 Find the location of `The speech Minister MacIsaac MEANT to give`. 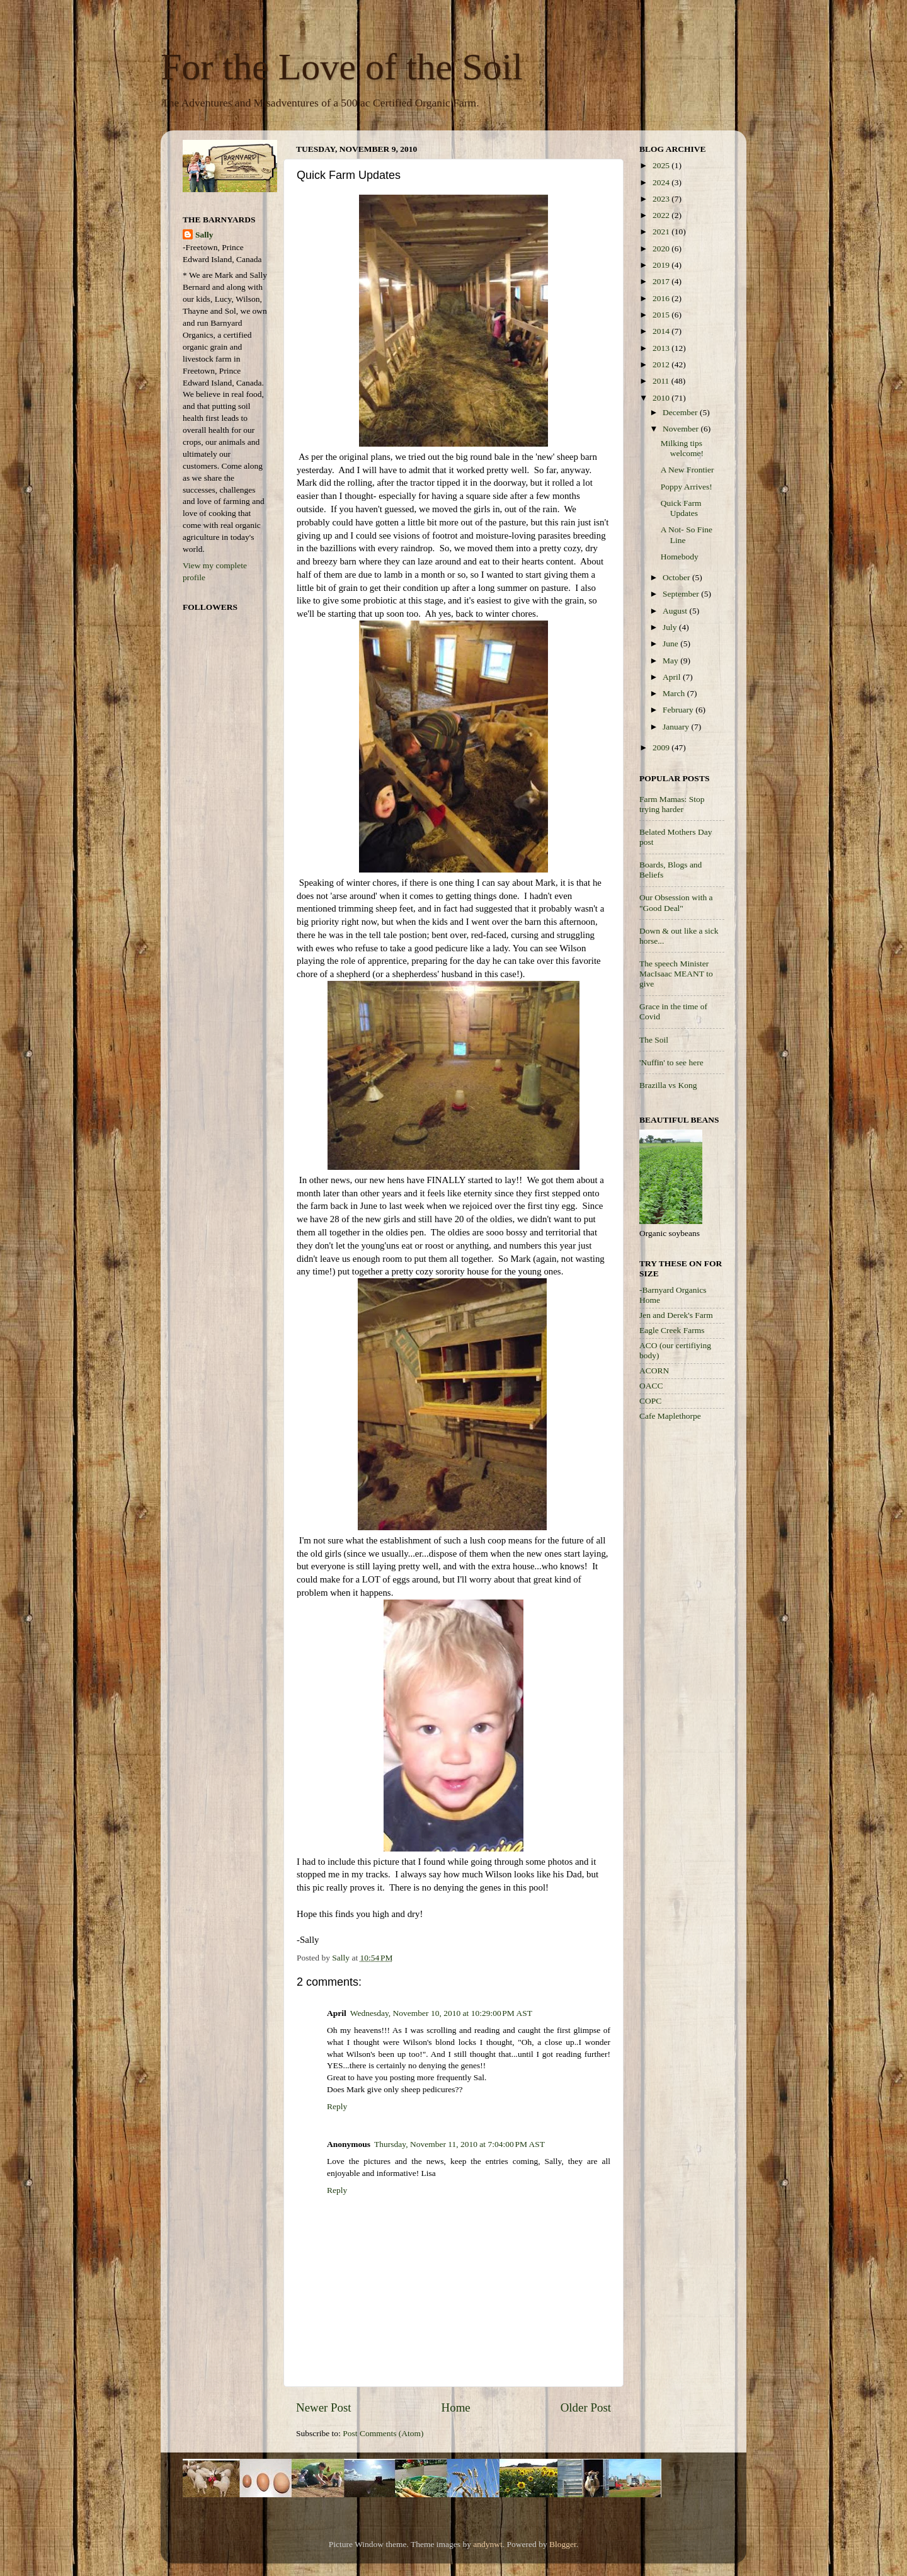

The speech Minister MacIsaac MEANT to give is located at coordinates (676, 973).